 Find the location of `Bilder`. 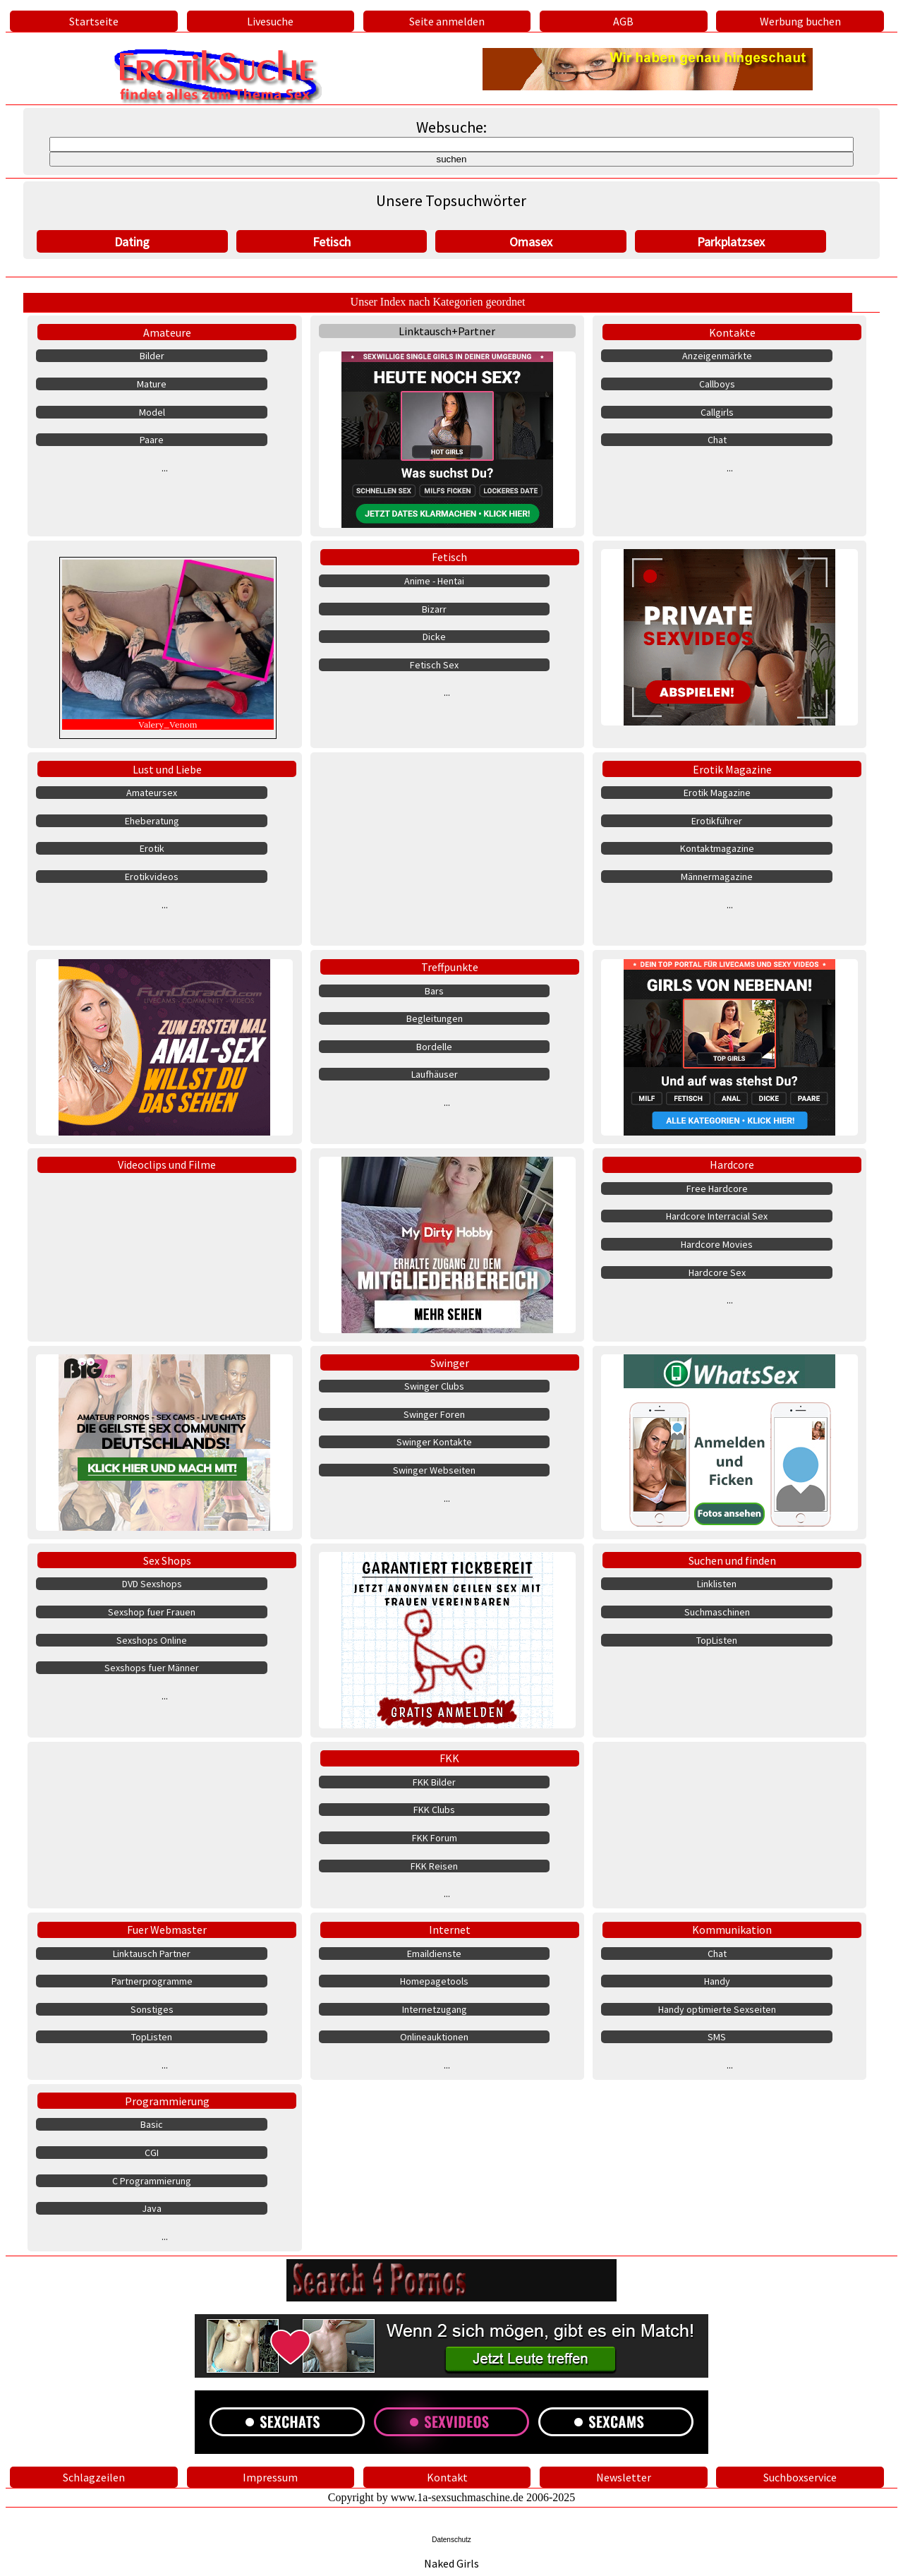

Bilder is located at coordinates (152, 355).